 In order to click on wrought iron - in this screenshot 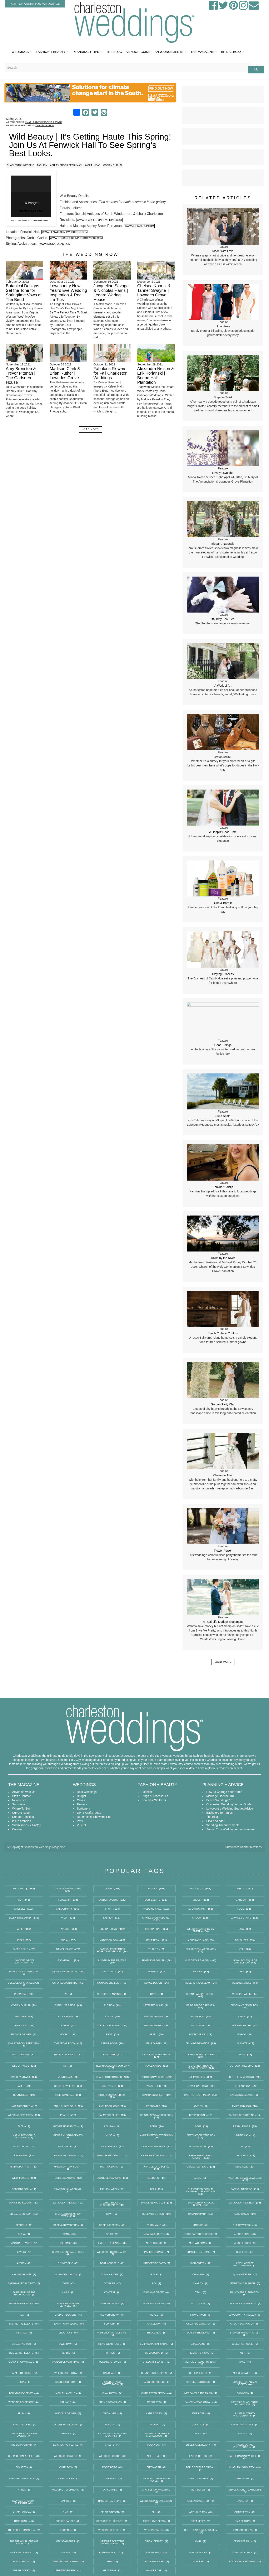, I will do `click(201, 2512)`.